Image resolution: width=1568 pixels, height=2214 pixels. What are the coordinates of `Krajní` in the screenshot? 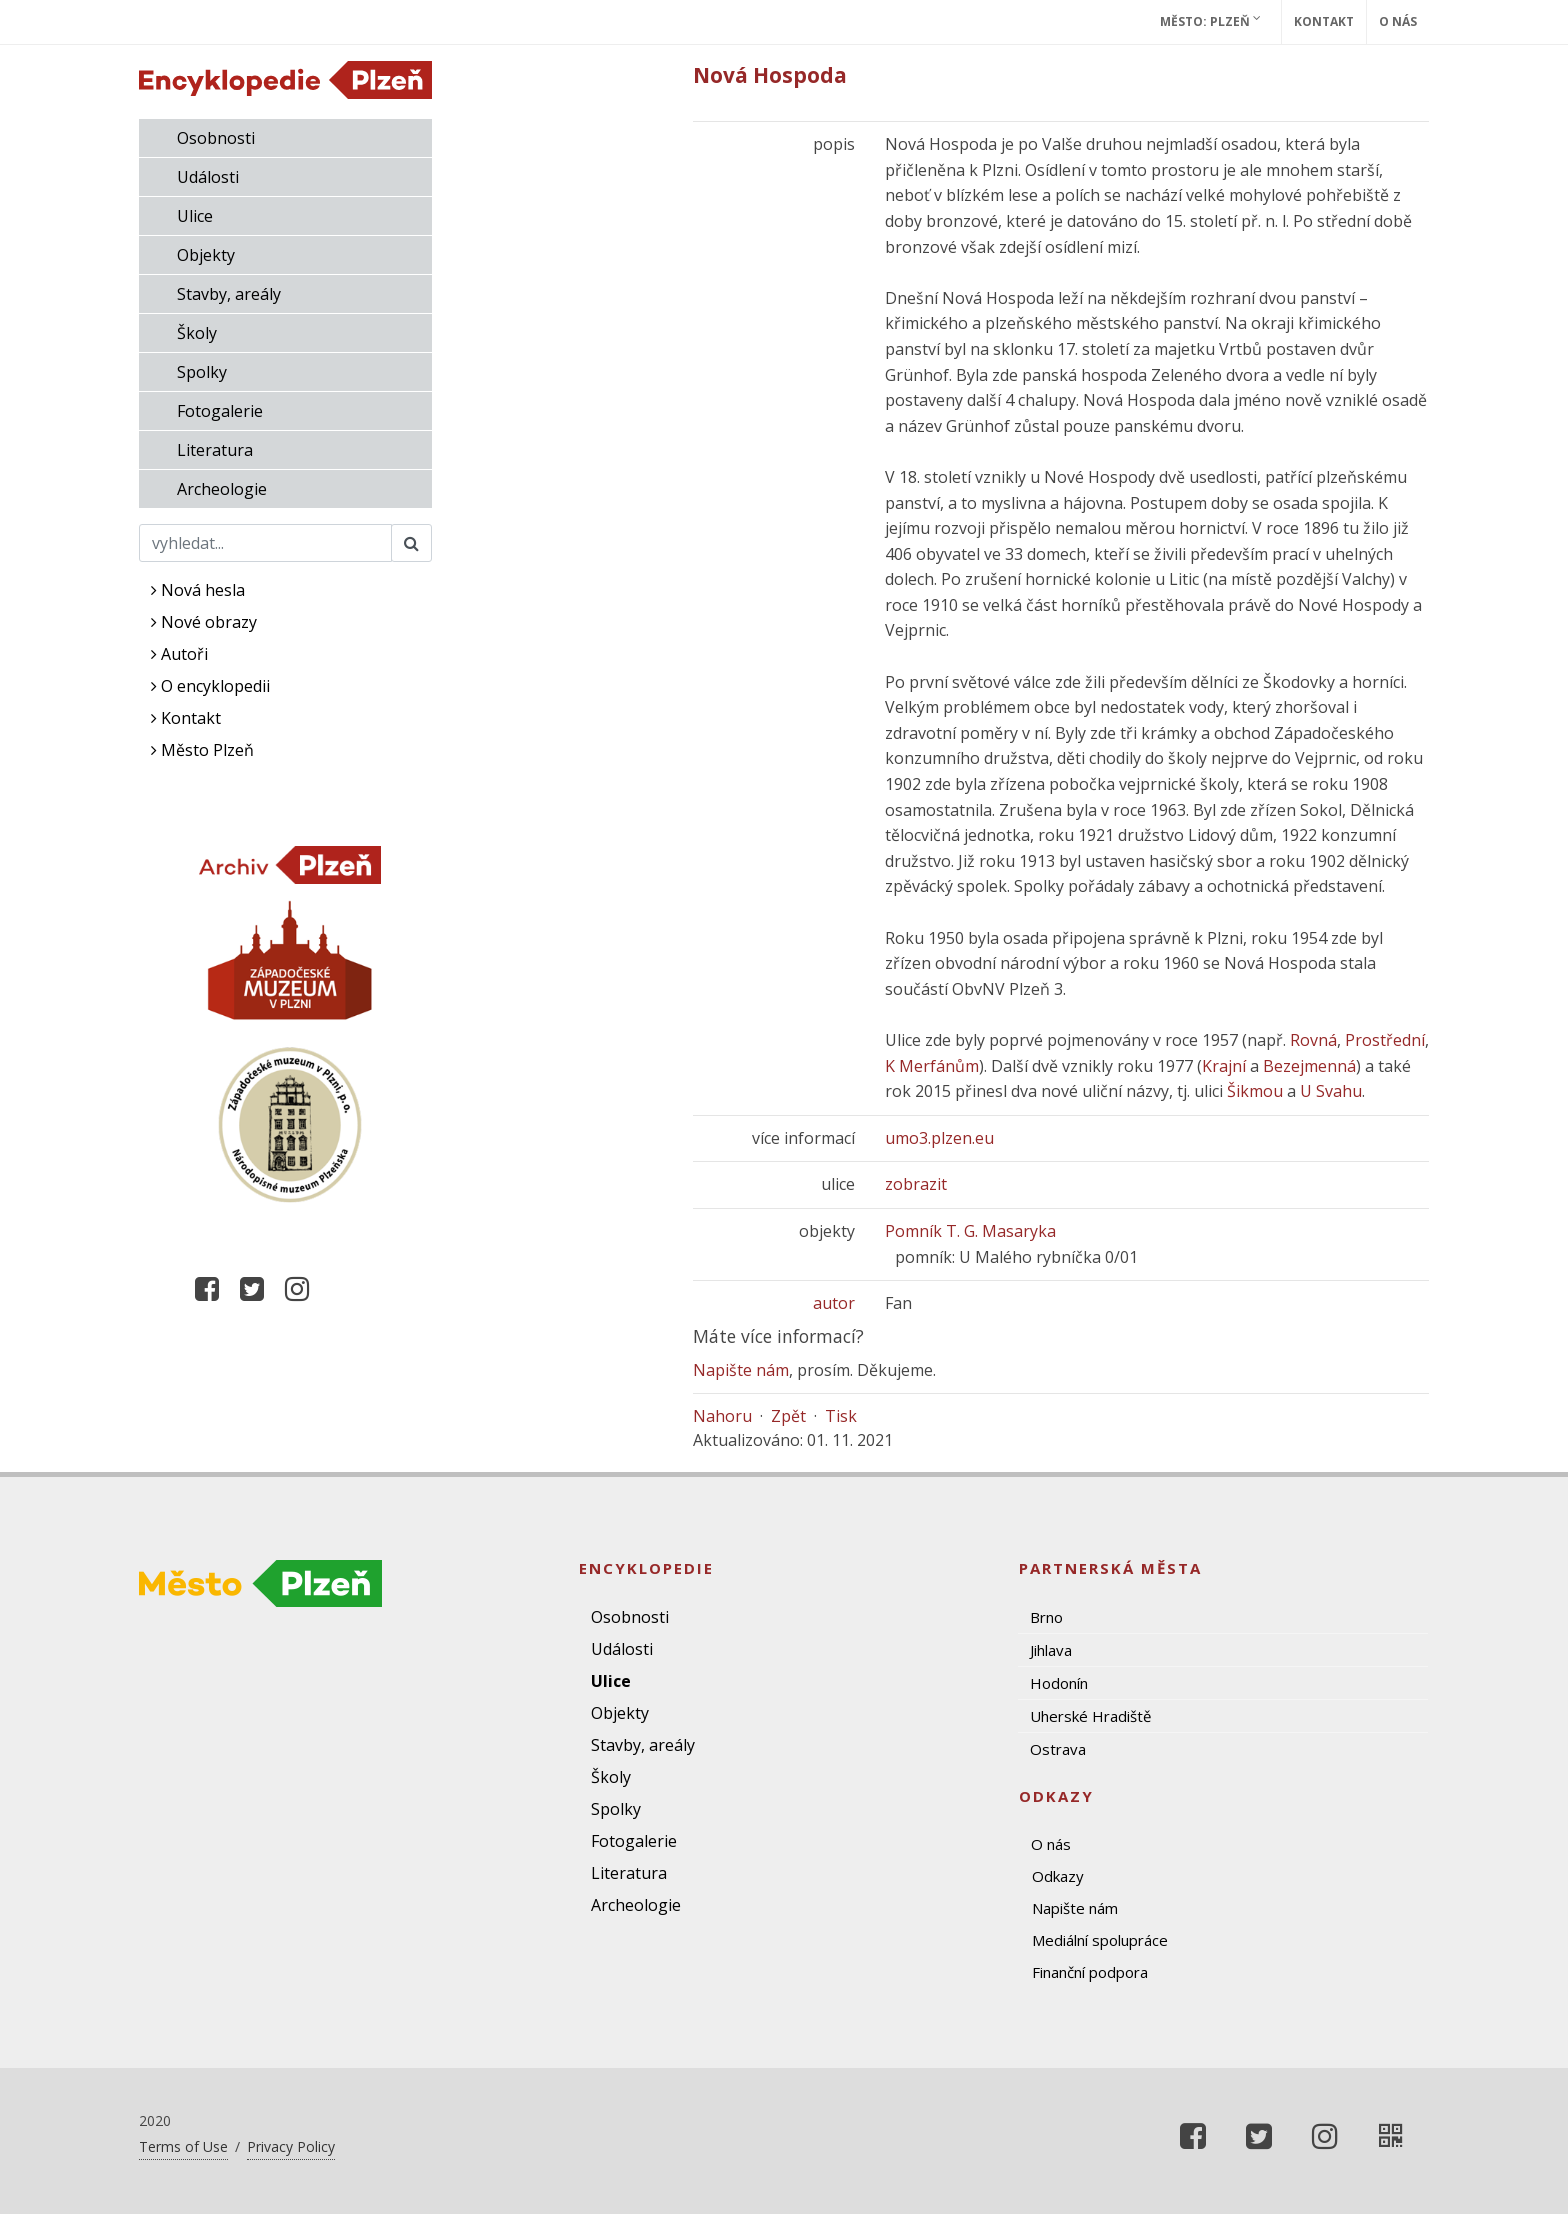 It's located at (1224, 1066).